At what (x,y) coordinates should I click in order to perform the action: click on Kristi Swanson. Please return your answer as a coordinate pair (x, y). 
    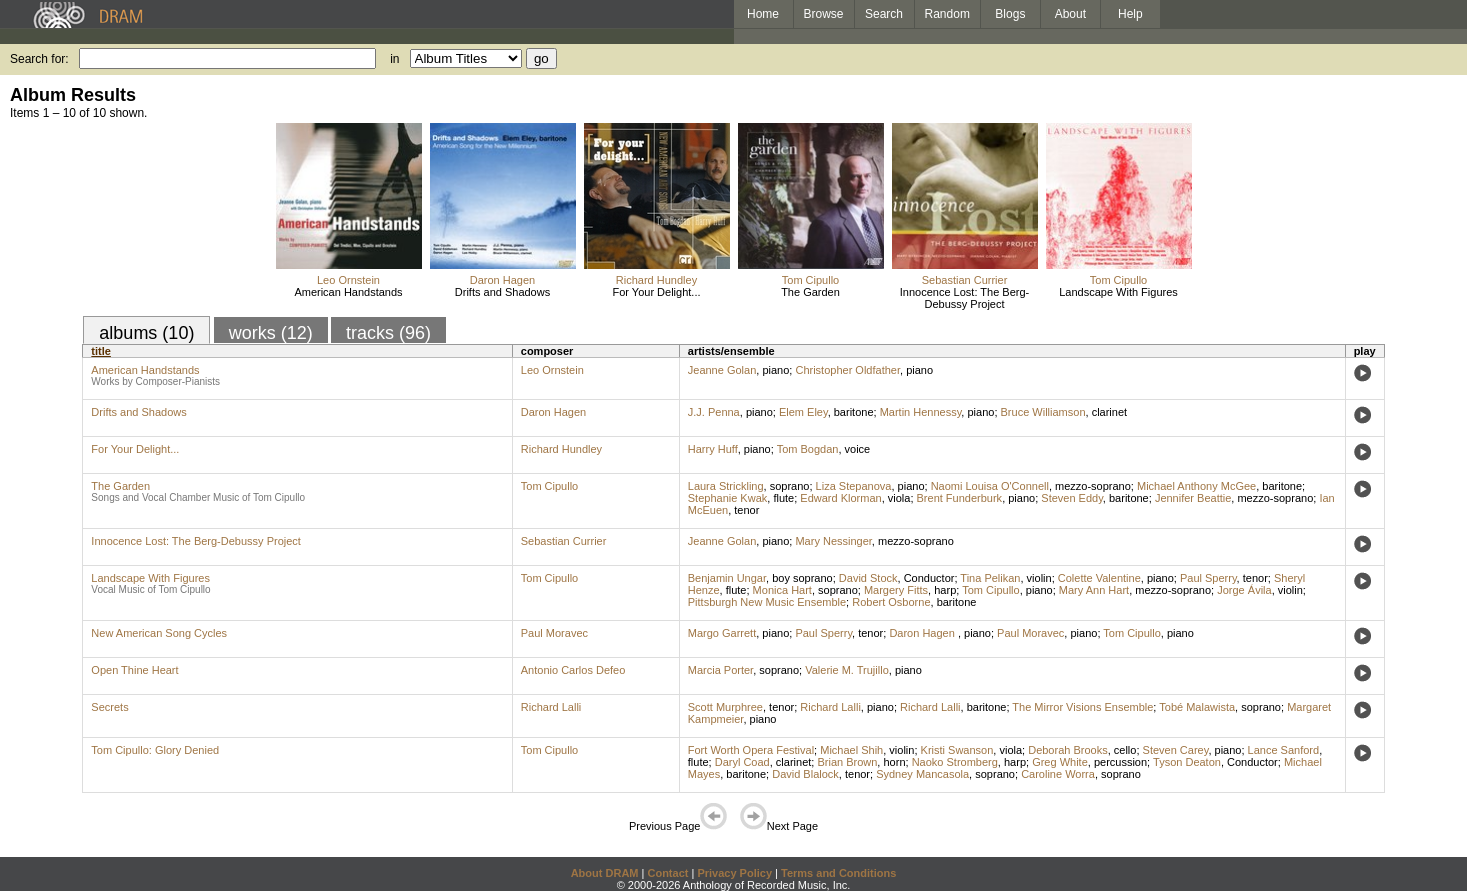
    Looking at the image, I should click on (957, 750).